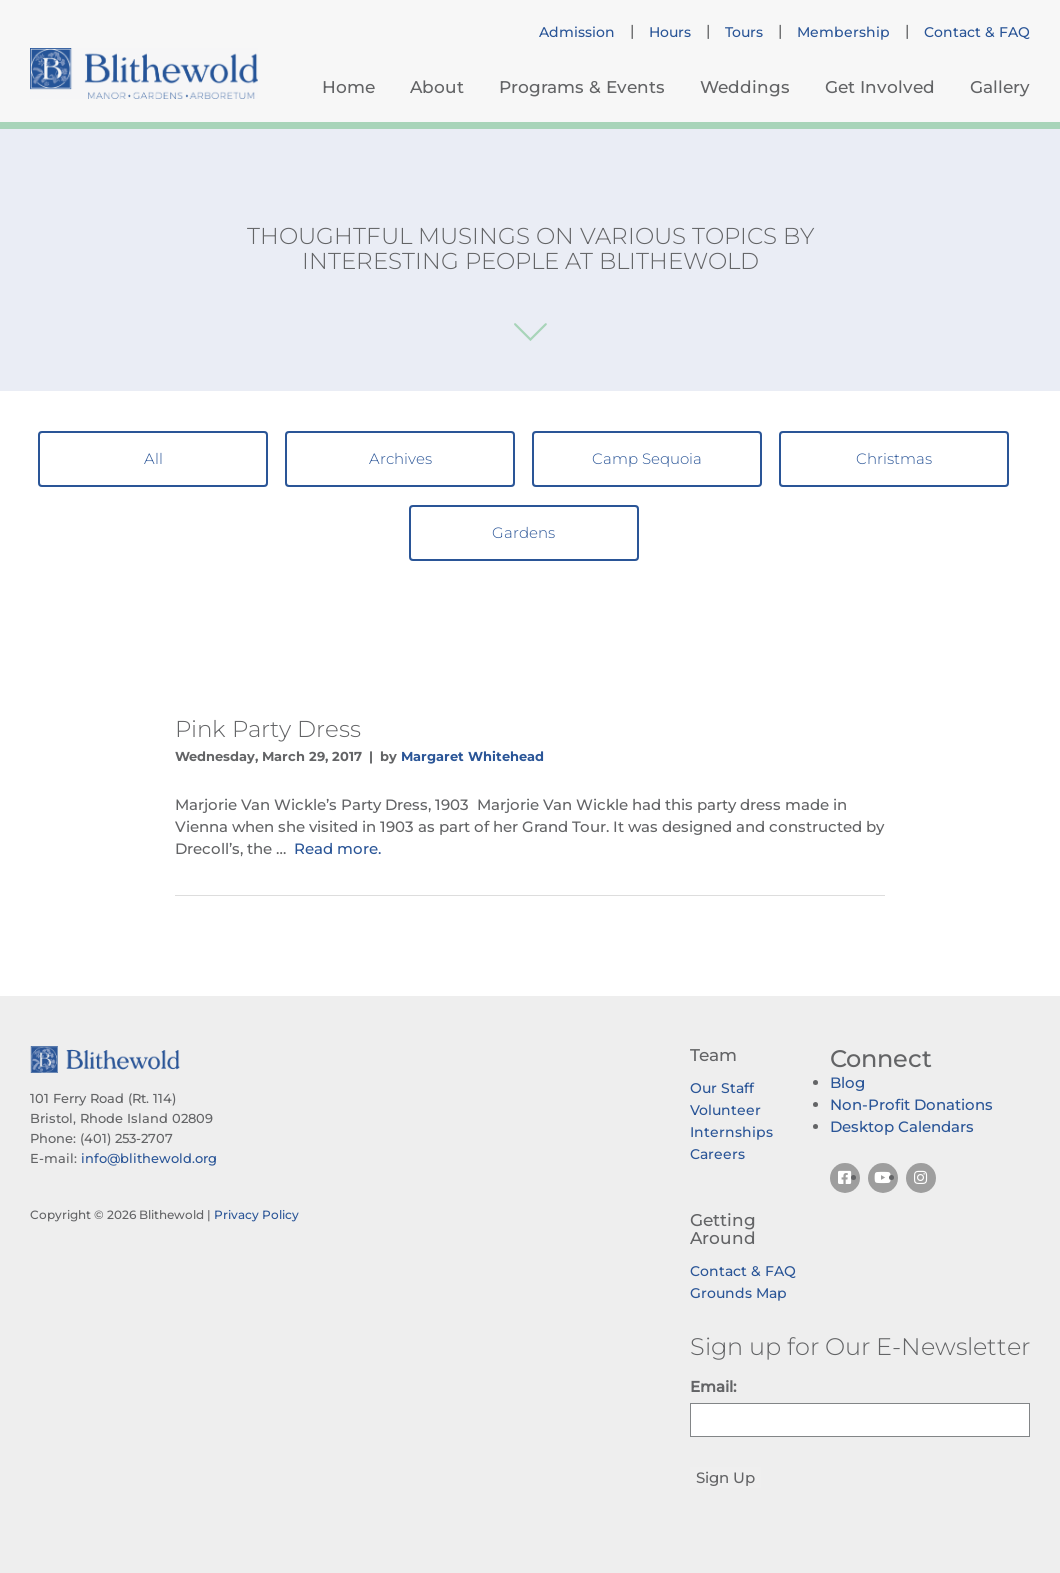 The width and height of the screenshot is (1060, 1573). Describe the element at coordinates (717, 1154) in the screenshot. I see `Careers` at that location.